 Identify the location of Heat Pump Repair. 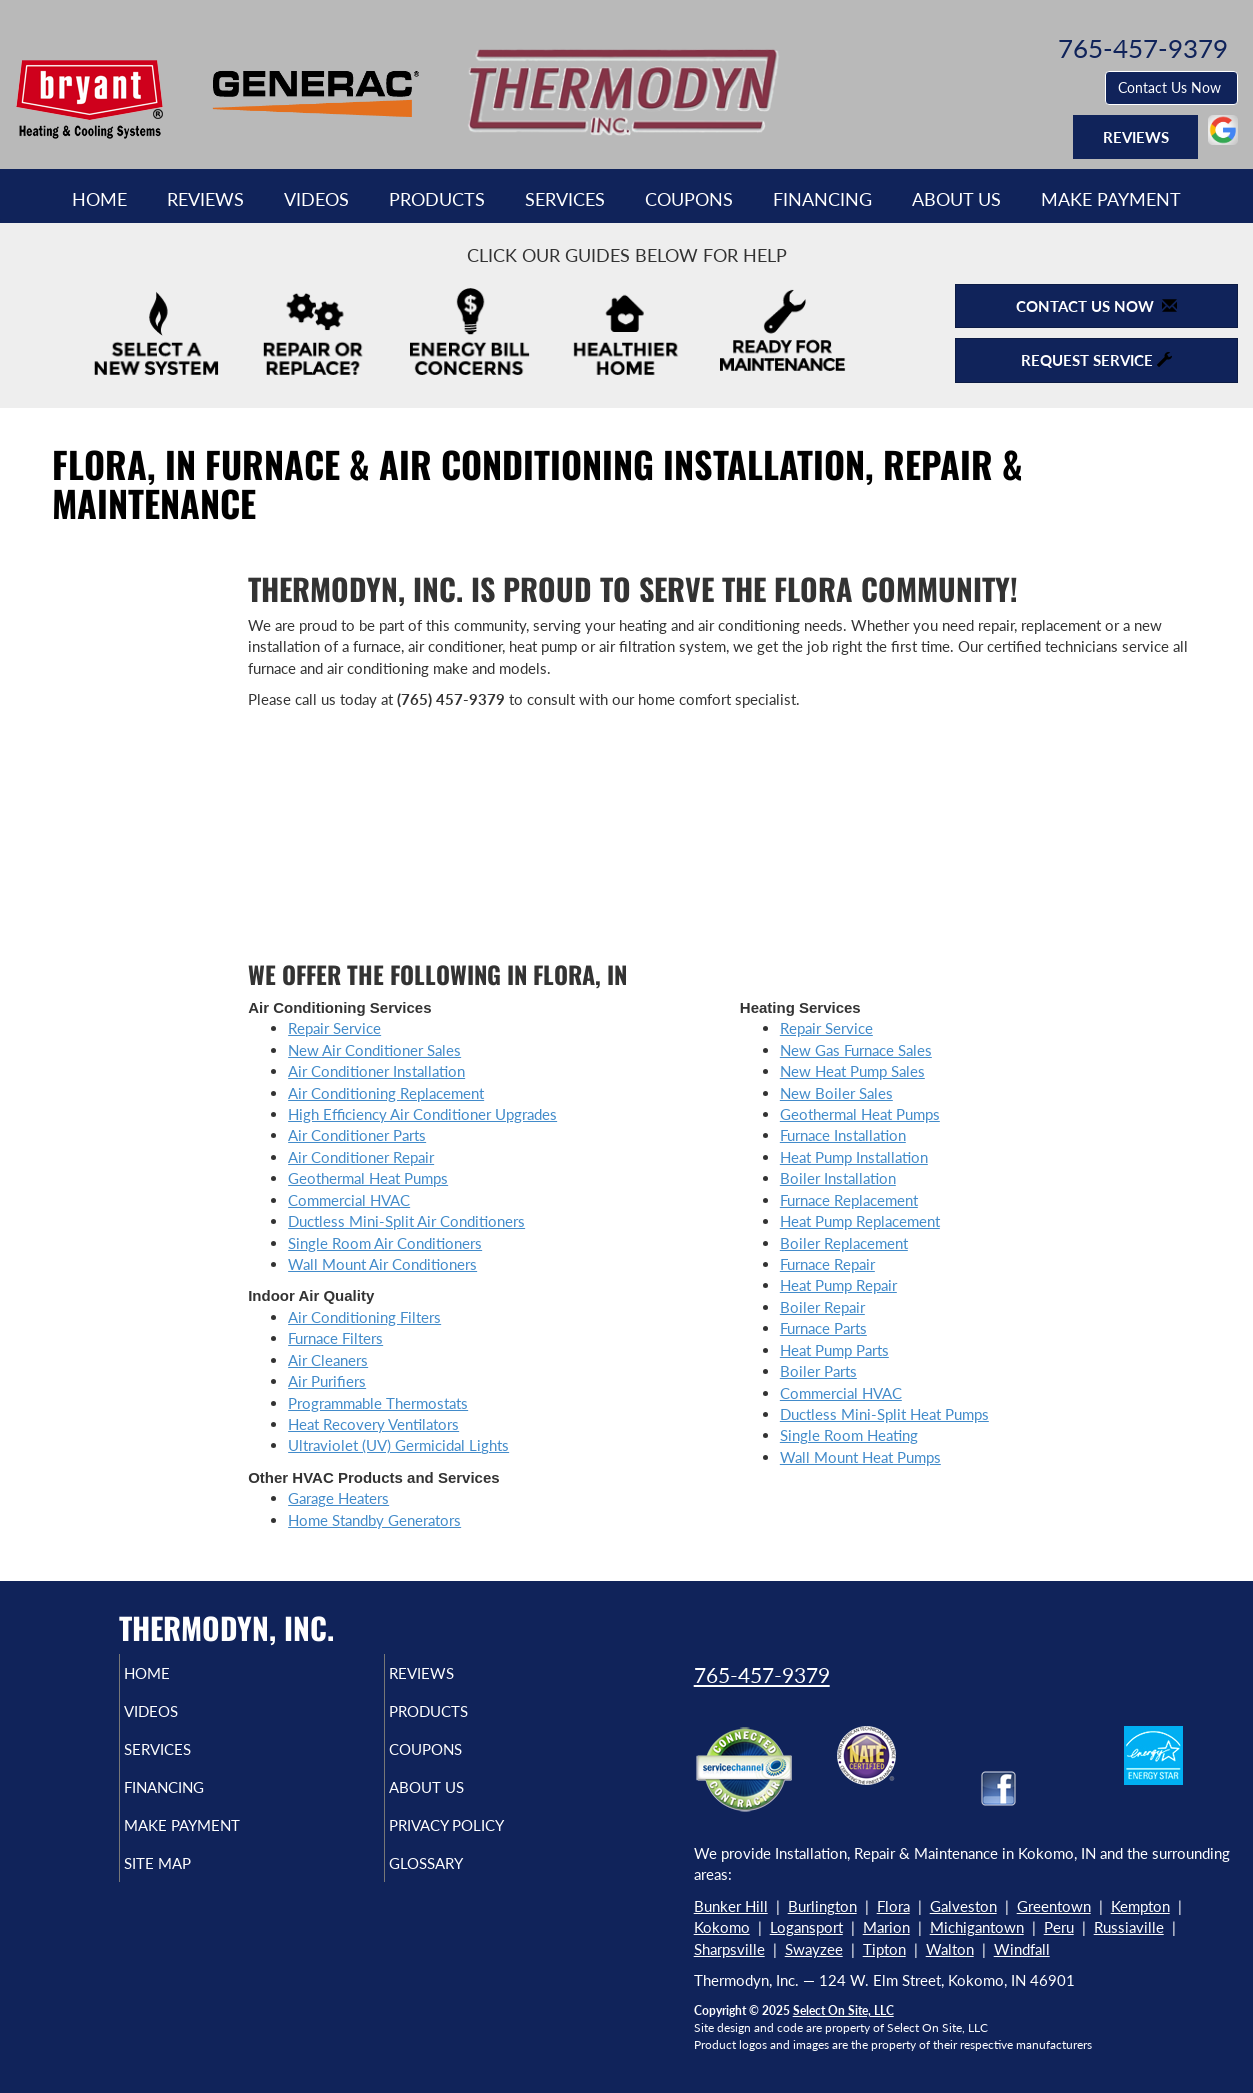
(838, 1285).